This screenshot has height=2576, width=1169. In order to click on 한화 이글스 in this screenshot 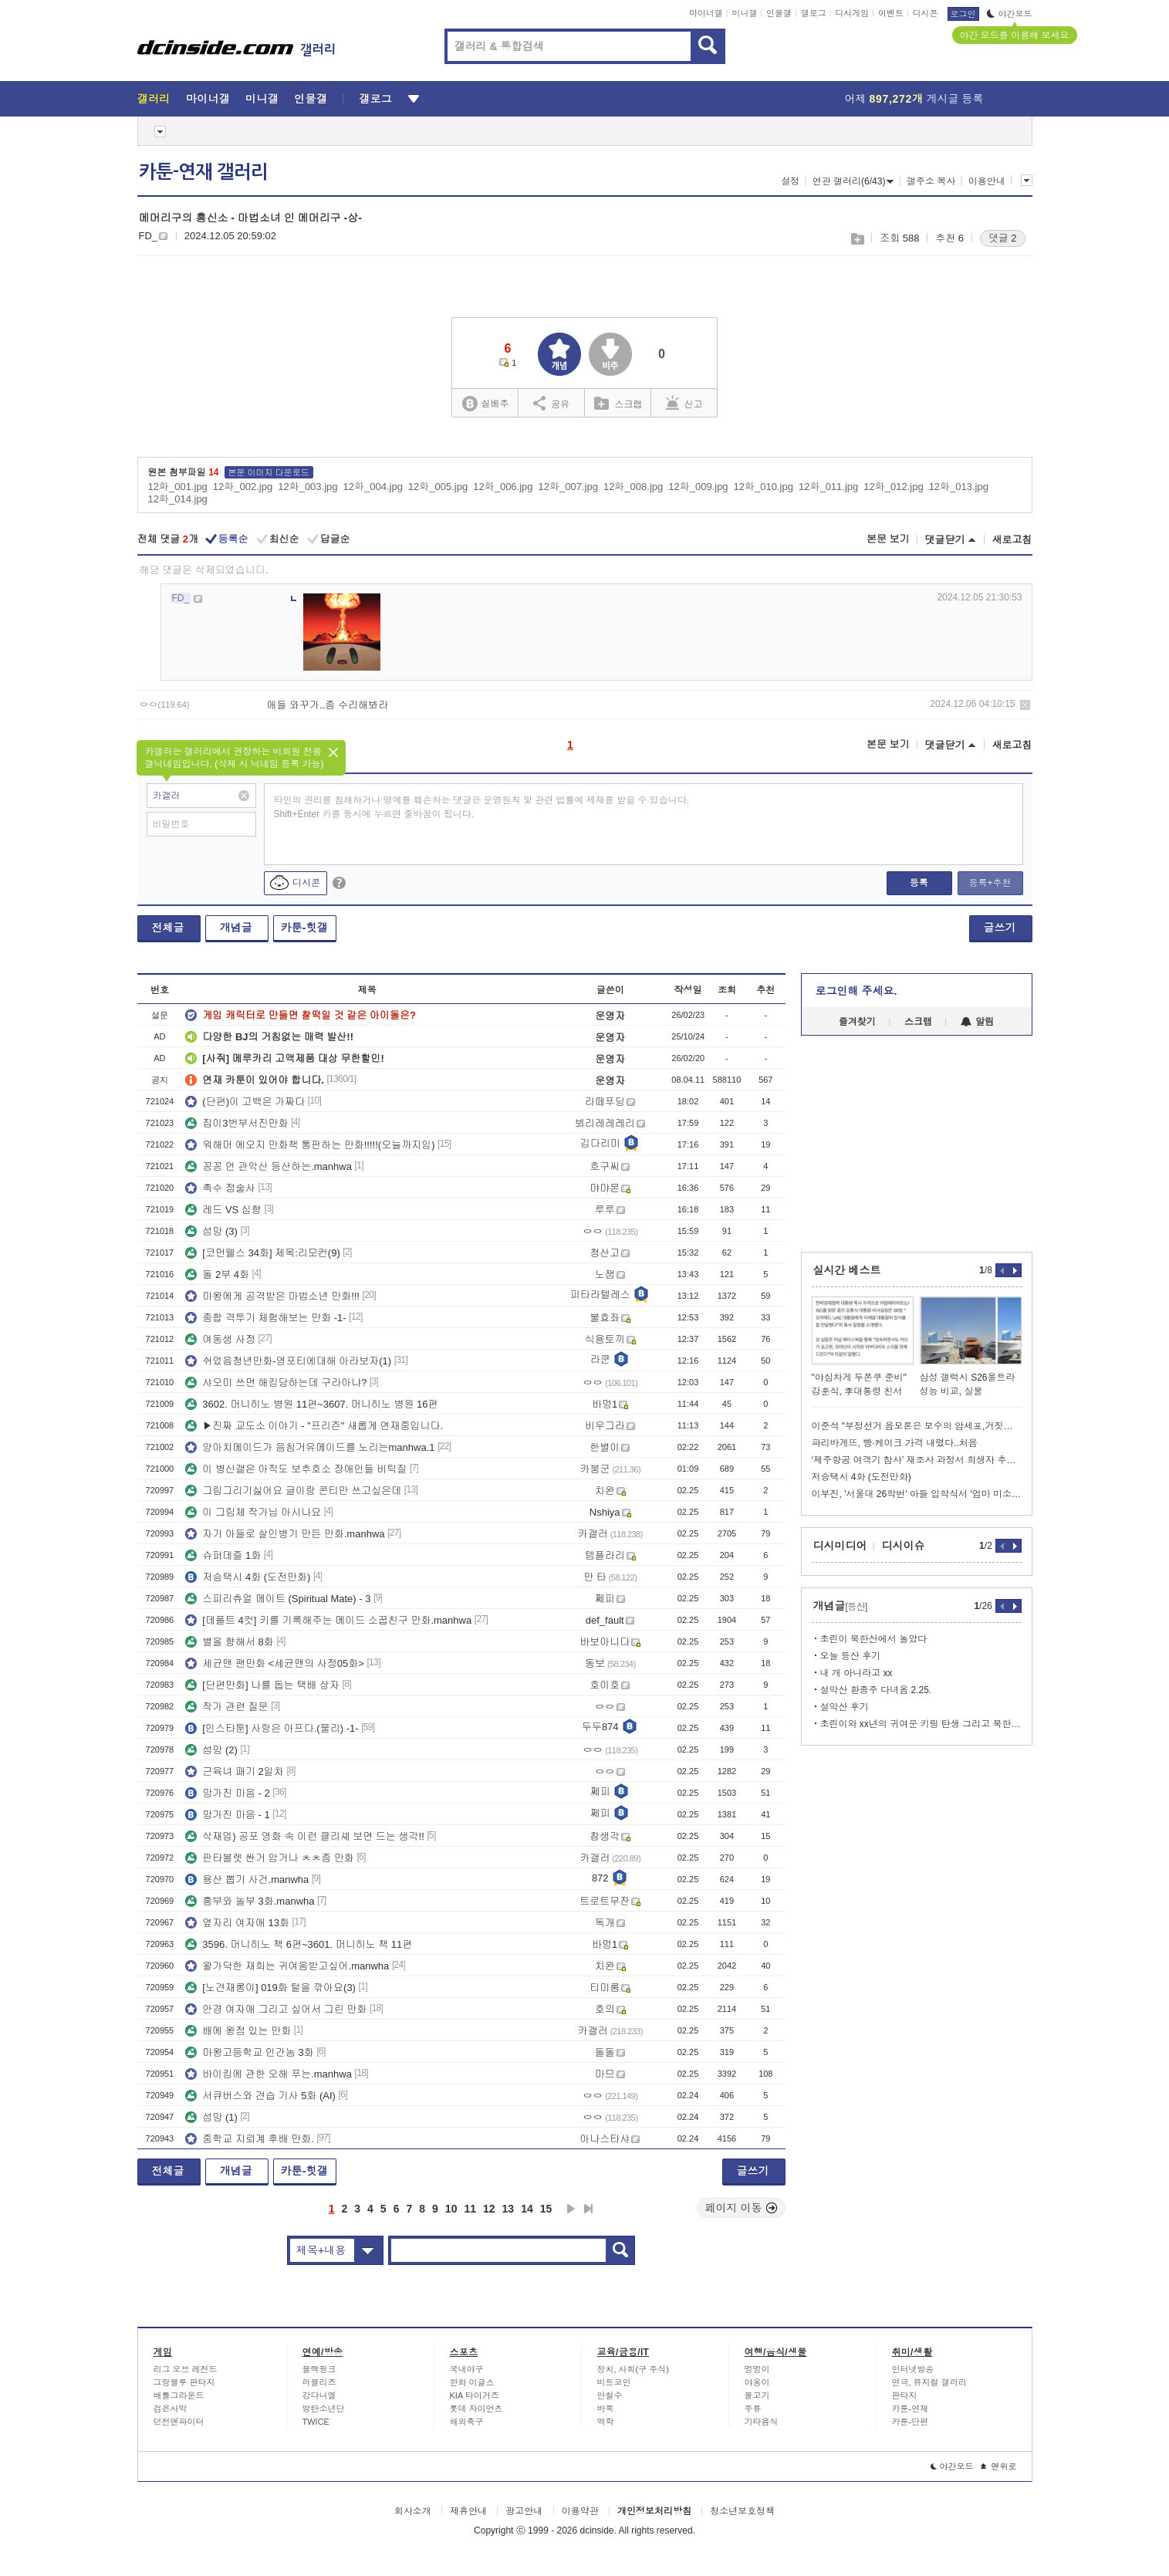, I will do `click(472, 2382)`.